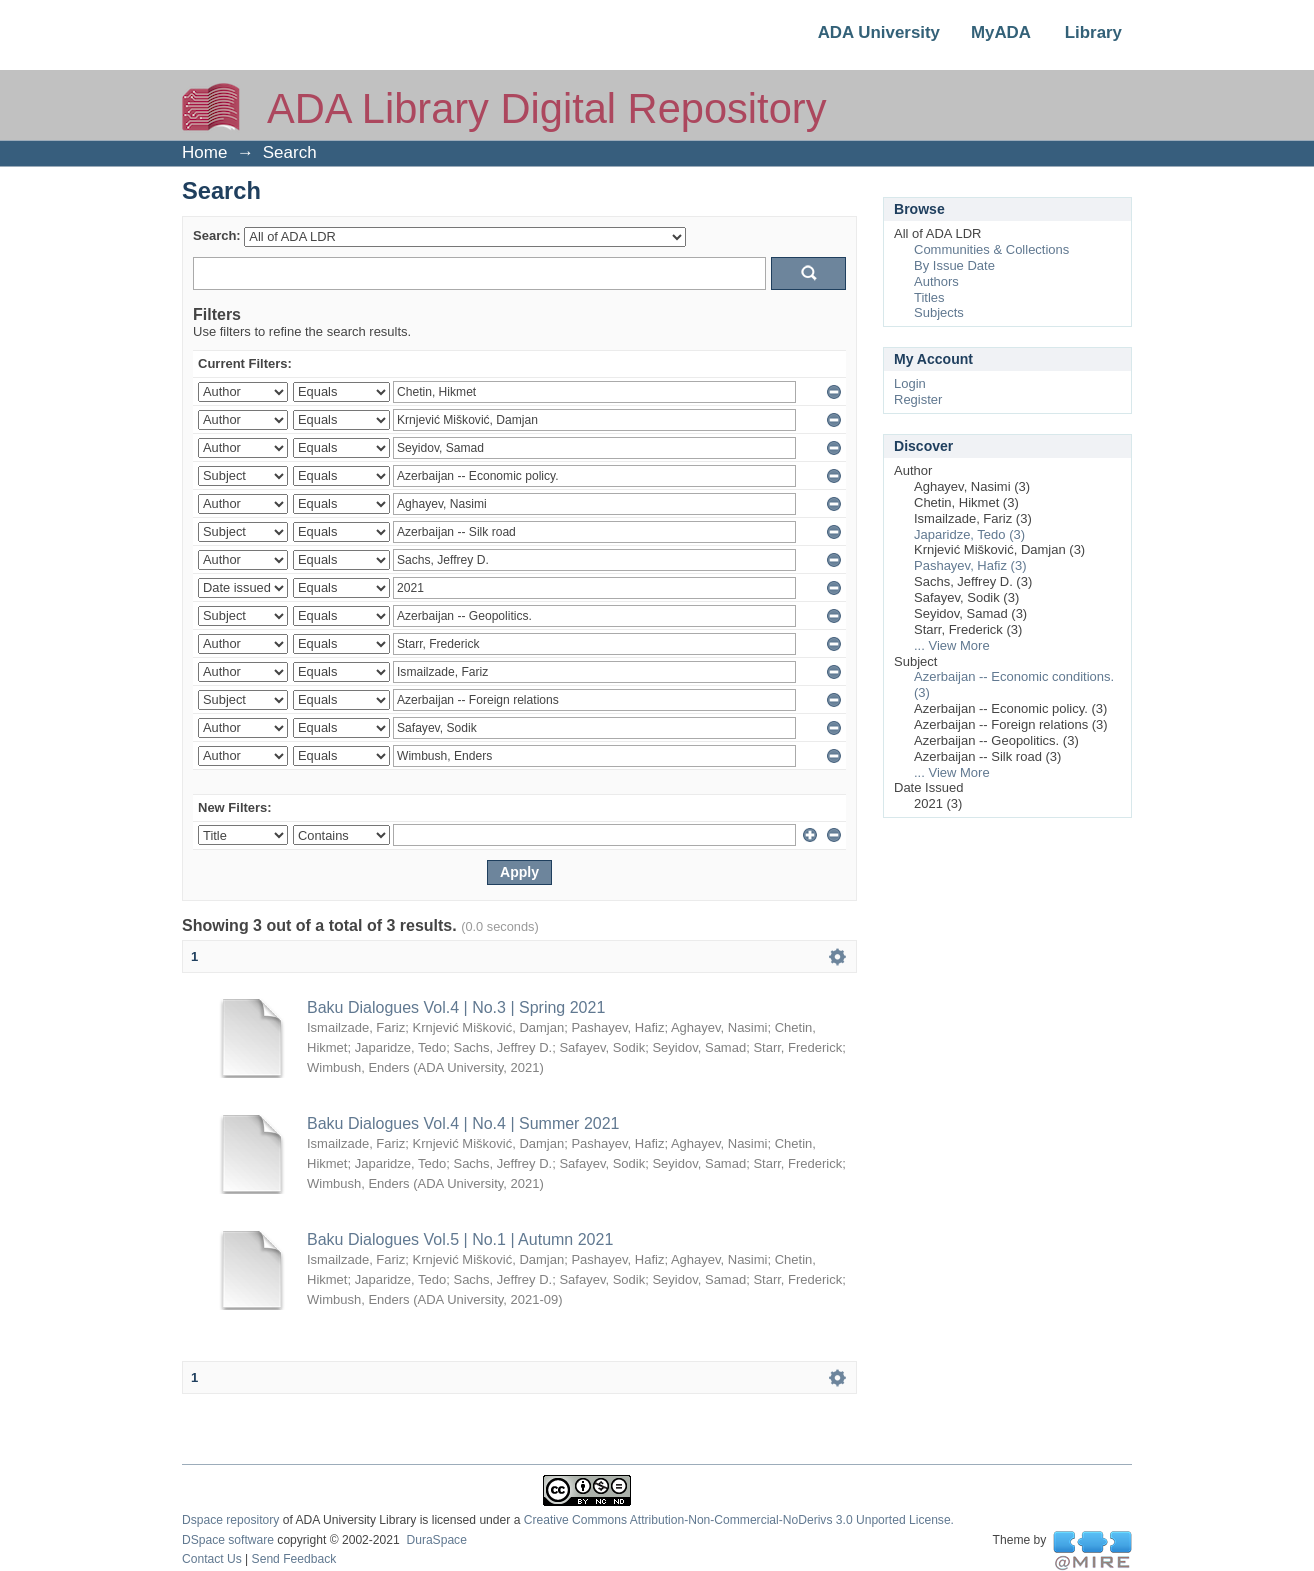 The width and height of the screenshot is (1314, 1571). Describe the element at coordinates (991, 249) in the screenshot. I see `Communities & Collections` at that location.